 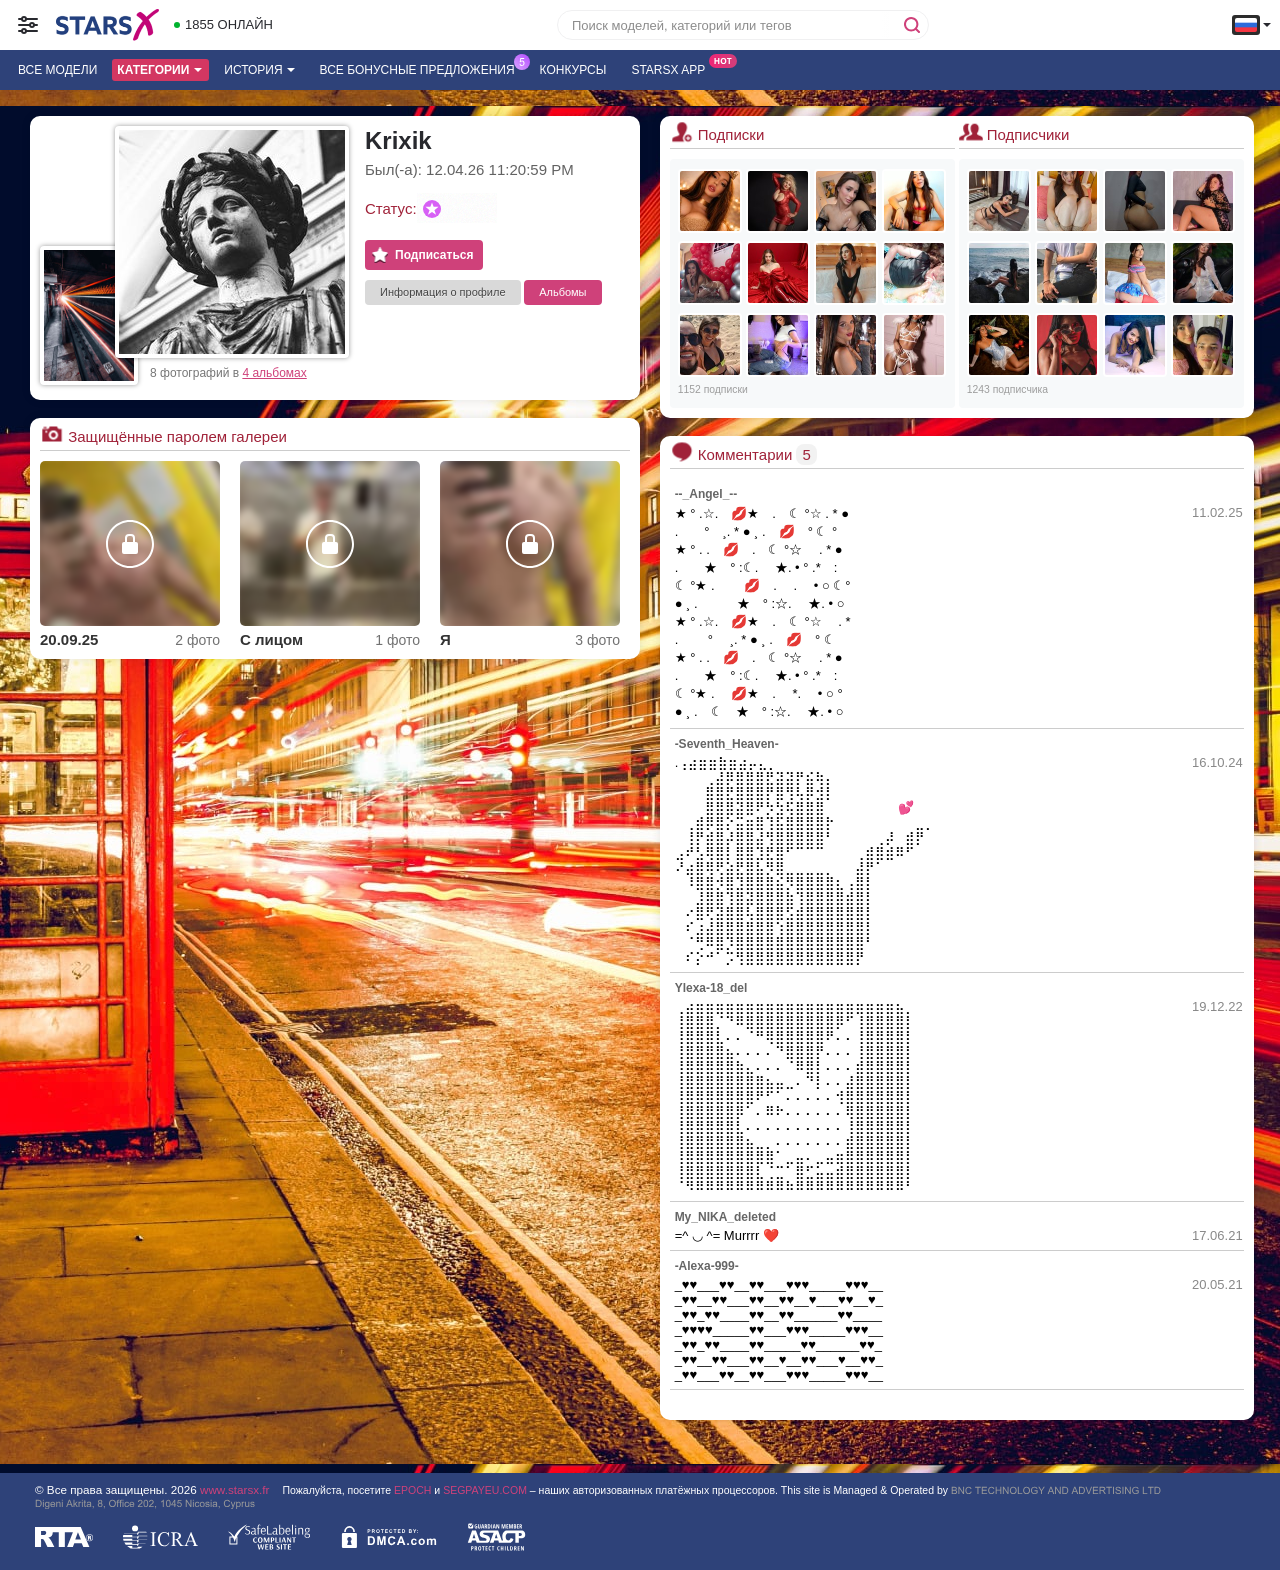 I want to click on --_Angel_--, so click(x=706, y=494).